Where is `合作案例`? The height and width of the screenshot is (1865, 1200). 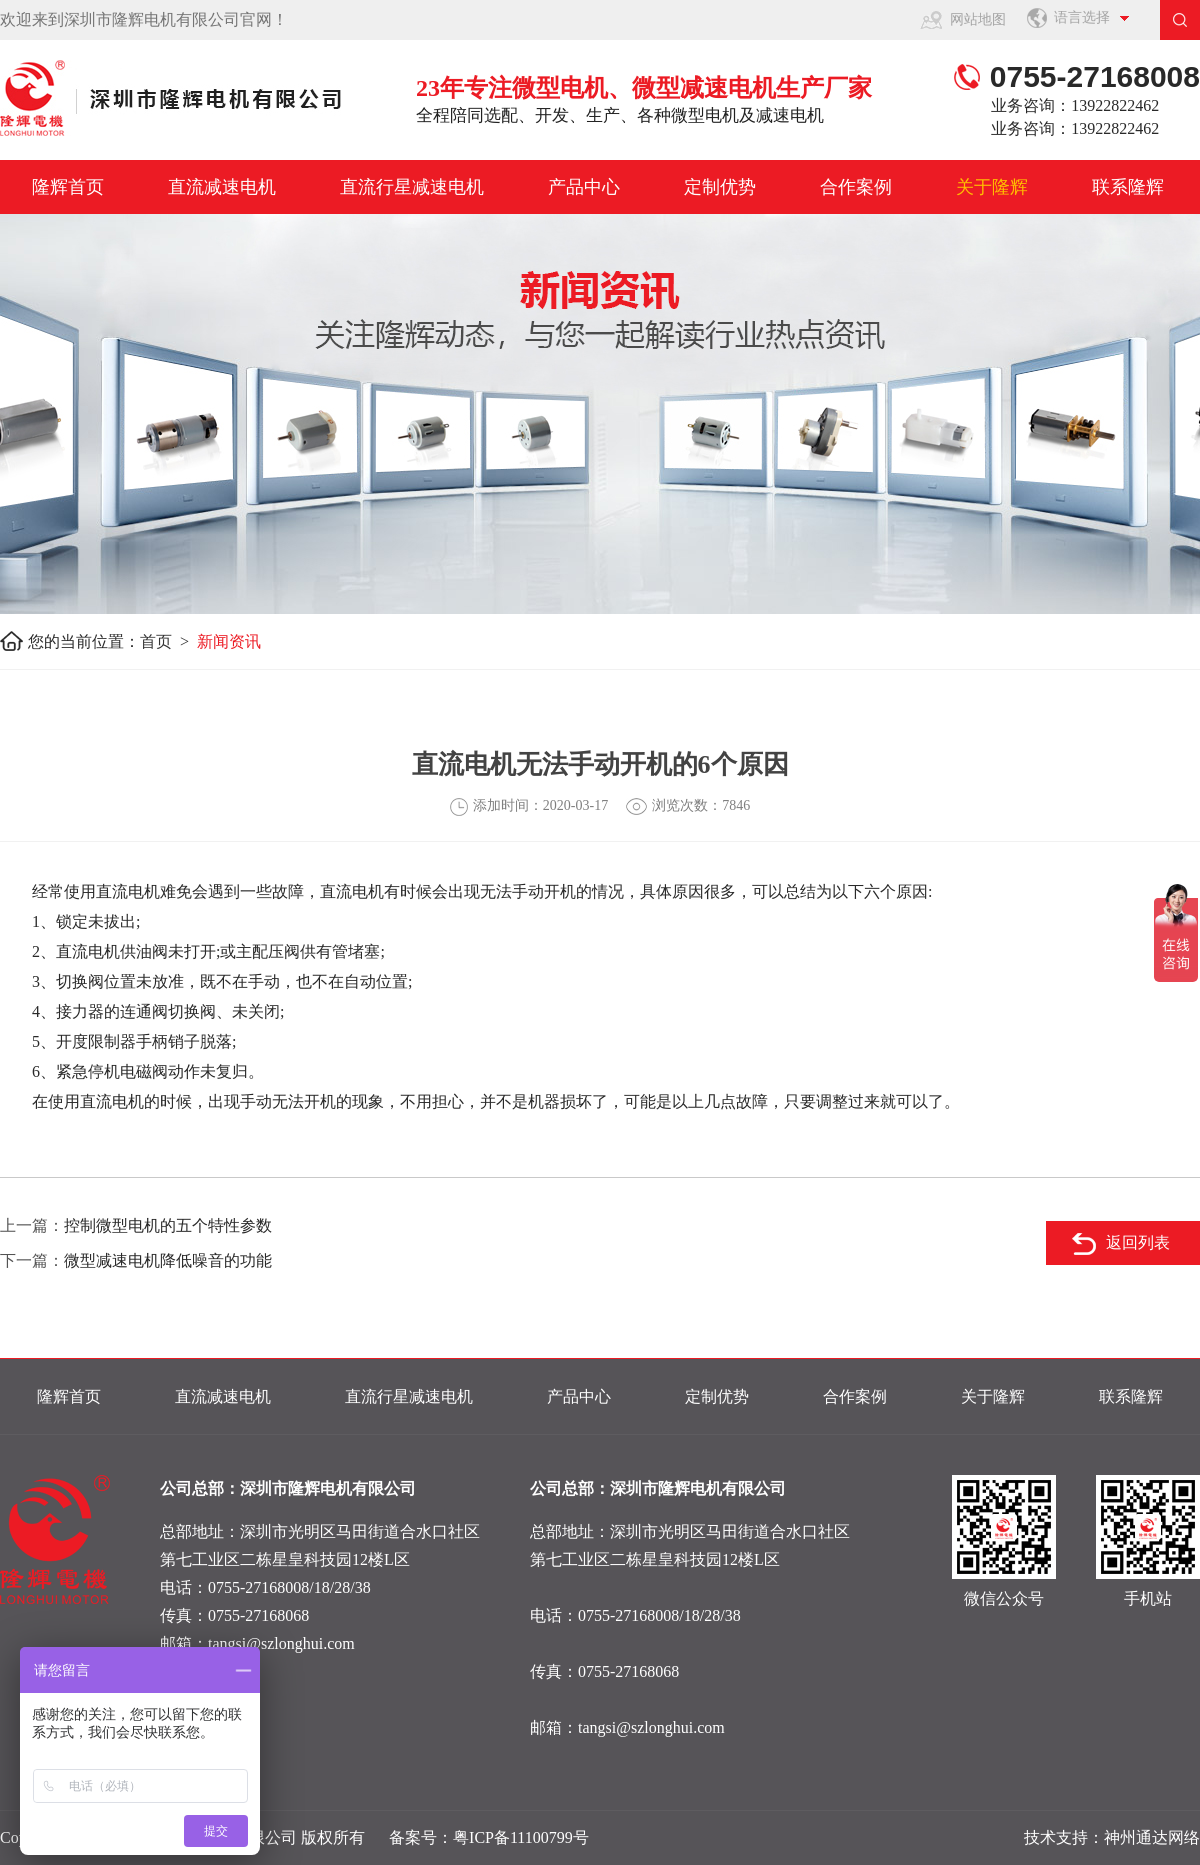
合作案例 is located at coordinates (856, 187).